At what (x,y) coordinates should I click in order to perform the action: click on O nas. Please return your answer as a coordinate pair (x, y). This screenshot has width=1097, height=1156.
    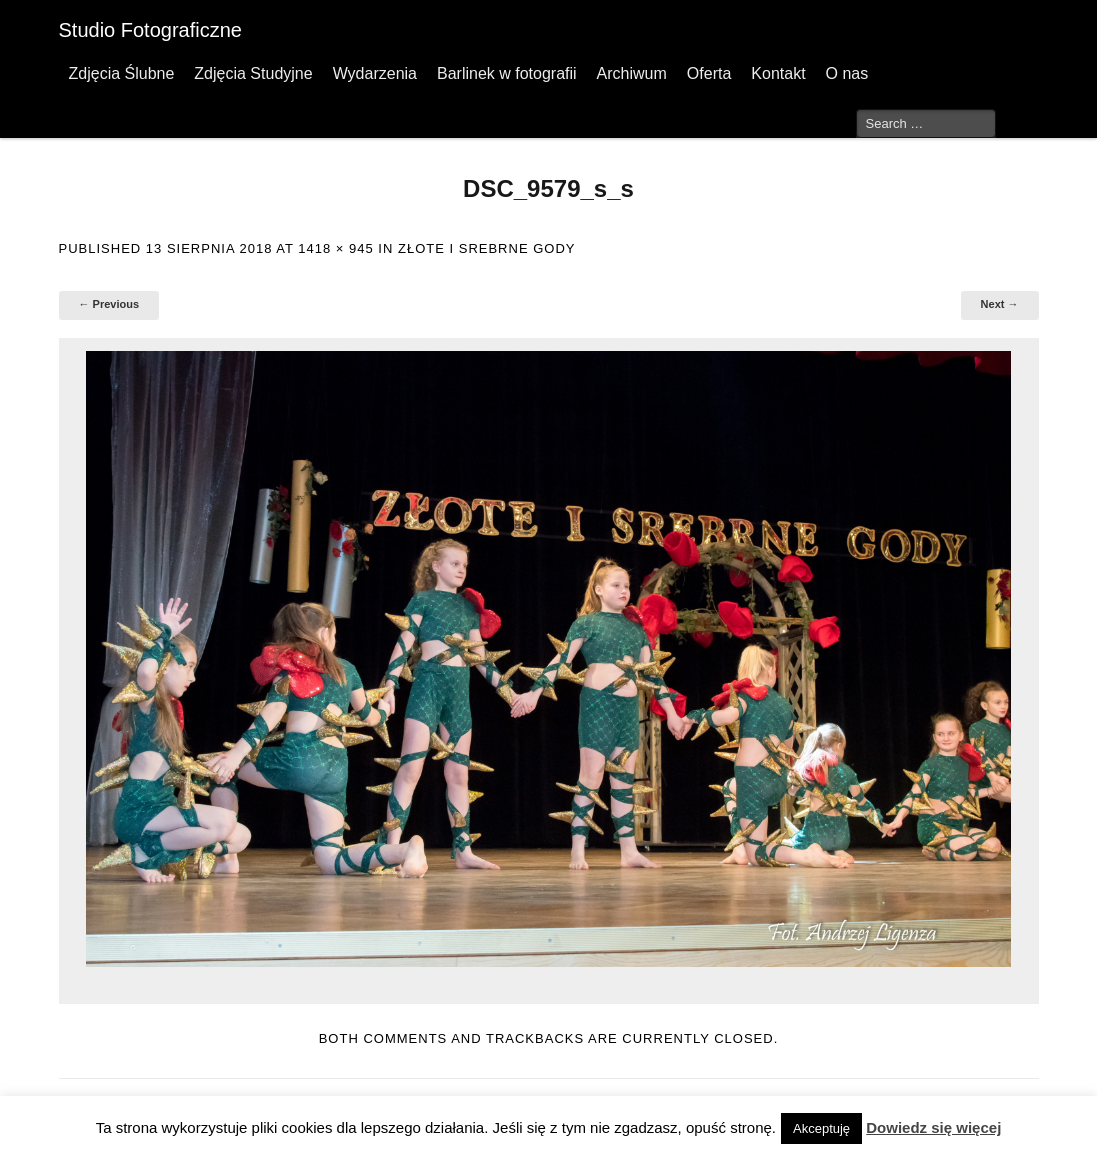
    Looking at the image, I should click on (847, 73).